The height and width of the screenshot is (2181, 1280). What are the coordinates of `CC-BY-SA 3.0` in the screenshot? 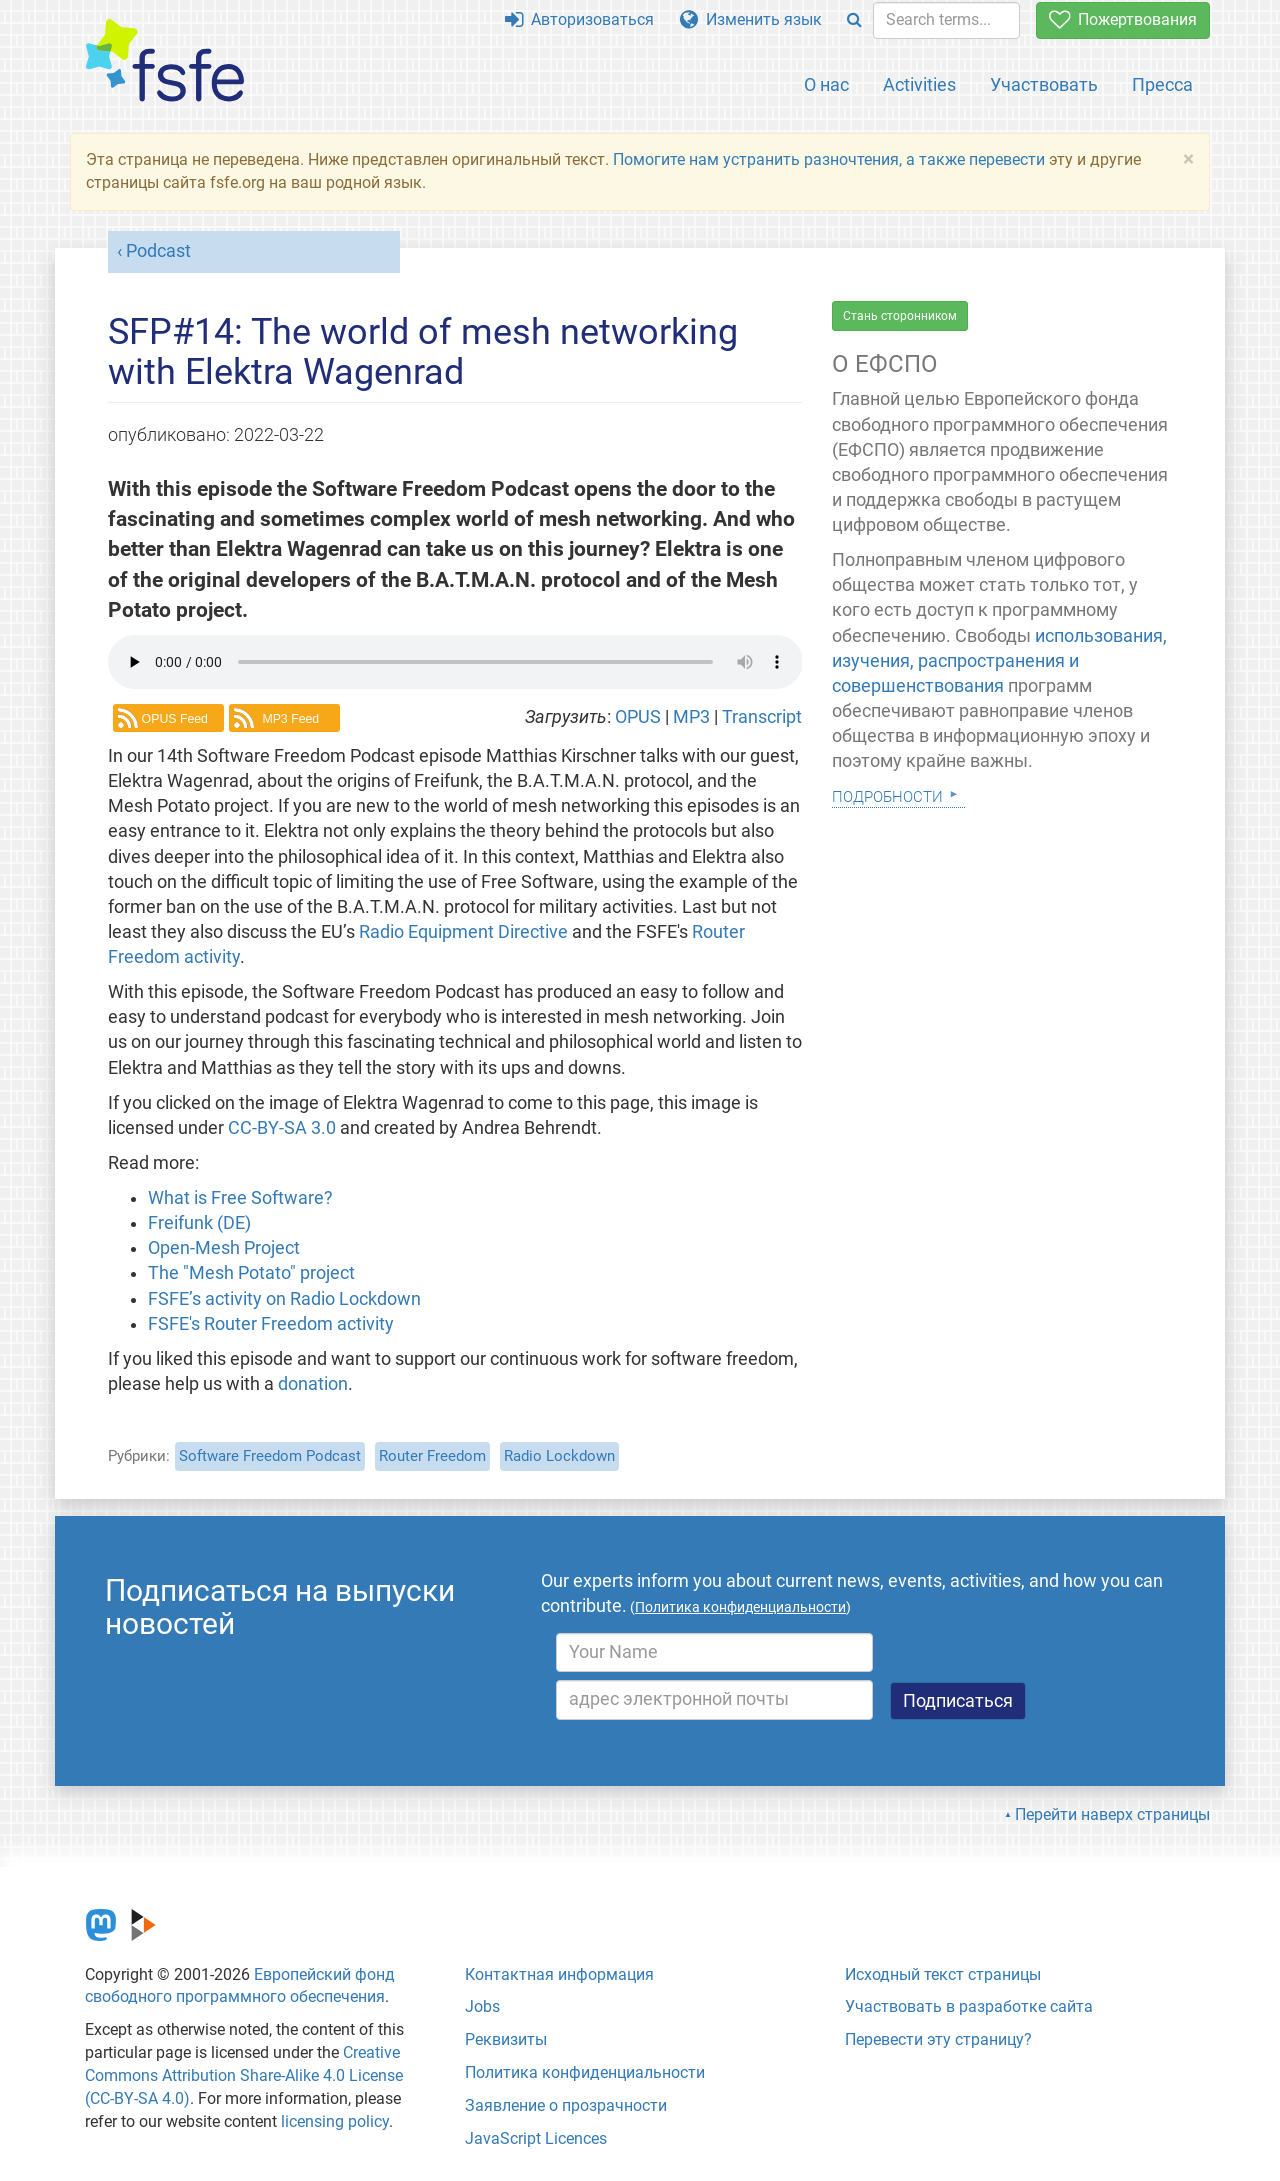 It's located at (282, 1128).